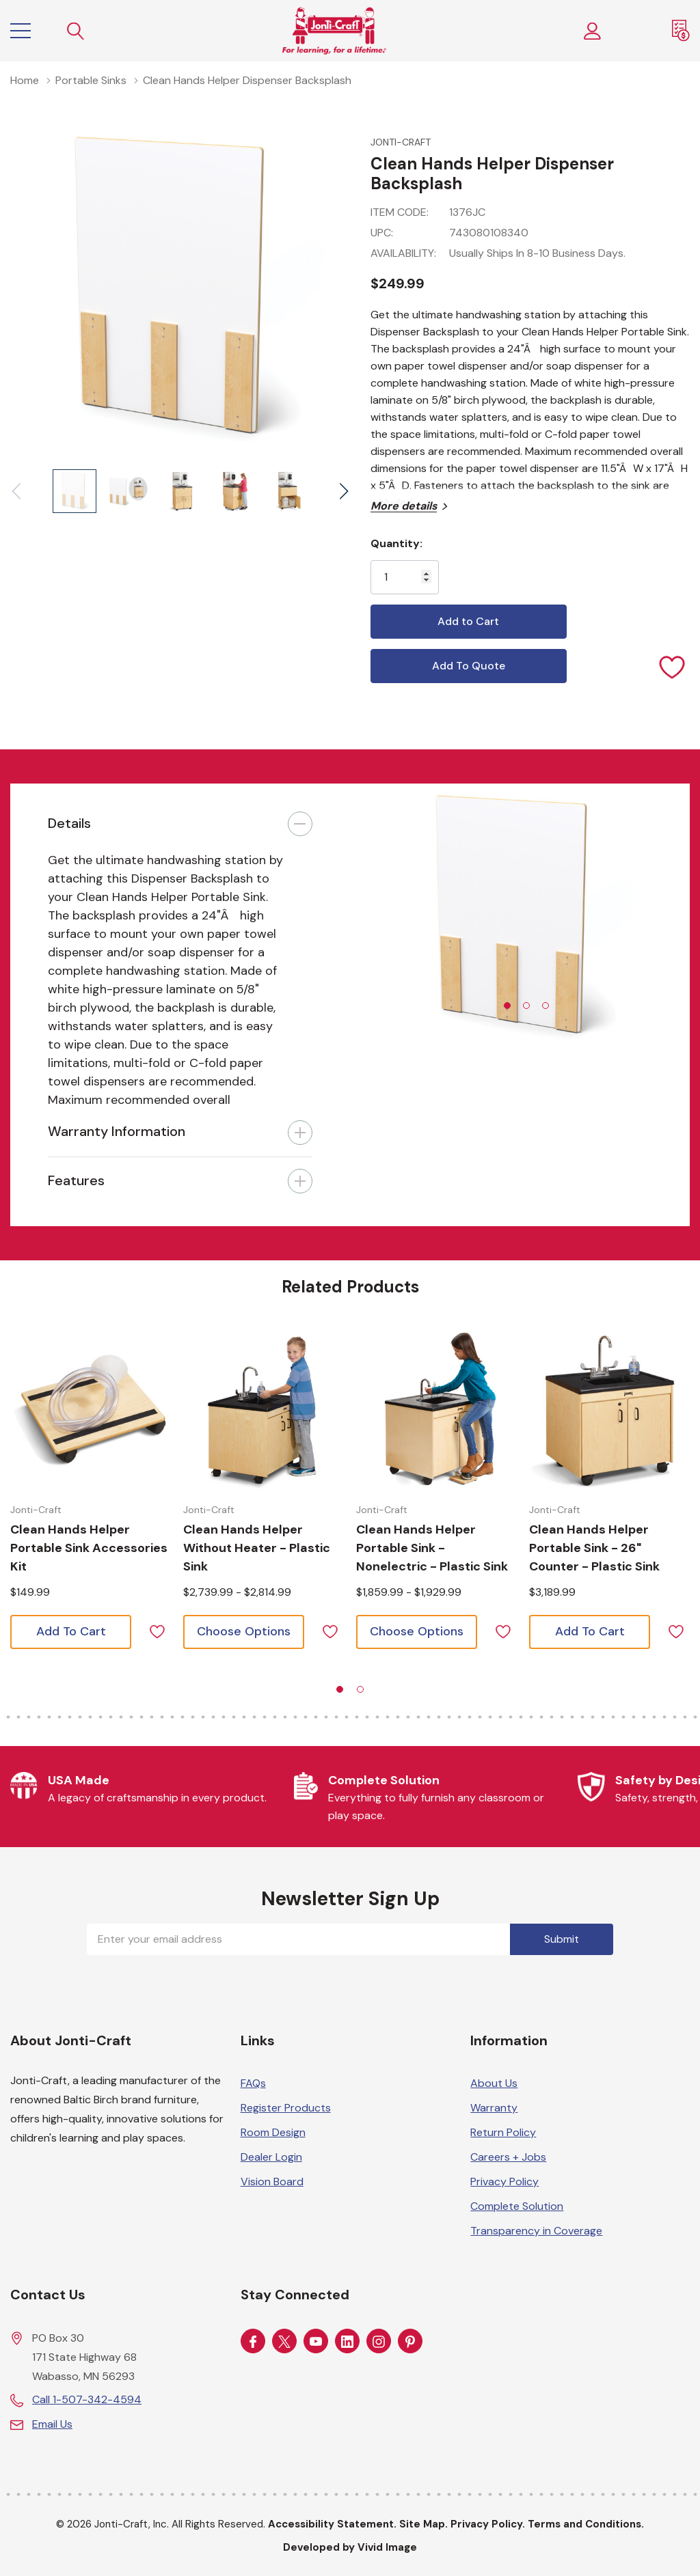 Image resolution: width=700 pixels, height=2576 pixels. What do you see at coordinates (271, 2157) in the screenshot?
I see `Dealer Login` at bounding box center [271, 2157].